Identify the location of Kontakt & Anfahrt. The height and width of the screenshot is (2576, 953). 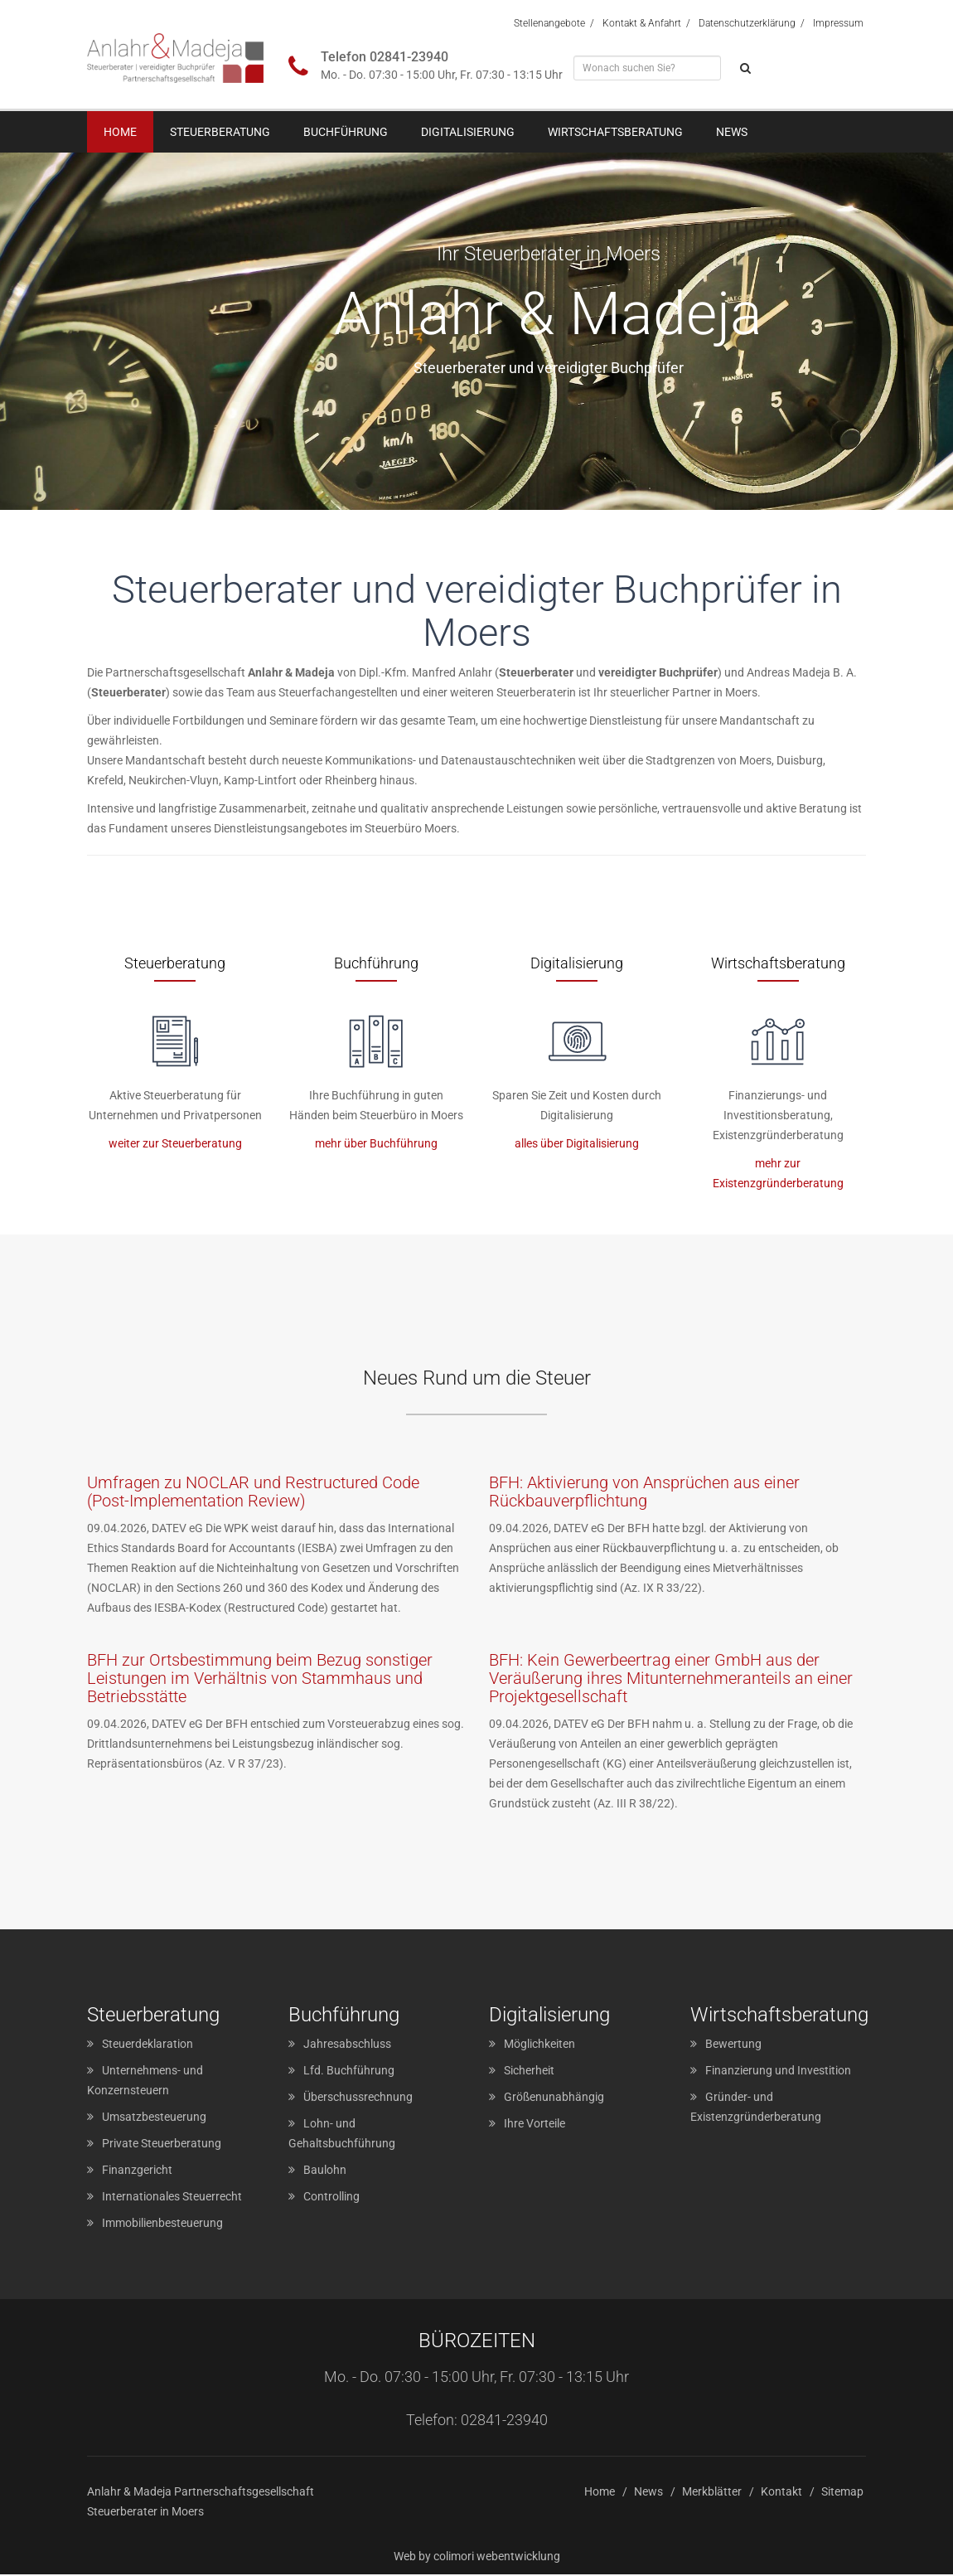
(641, 23).